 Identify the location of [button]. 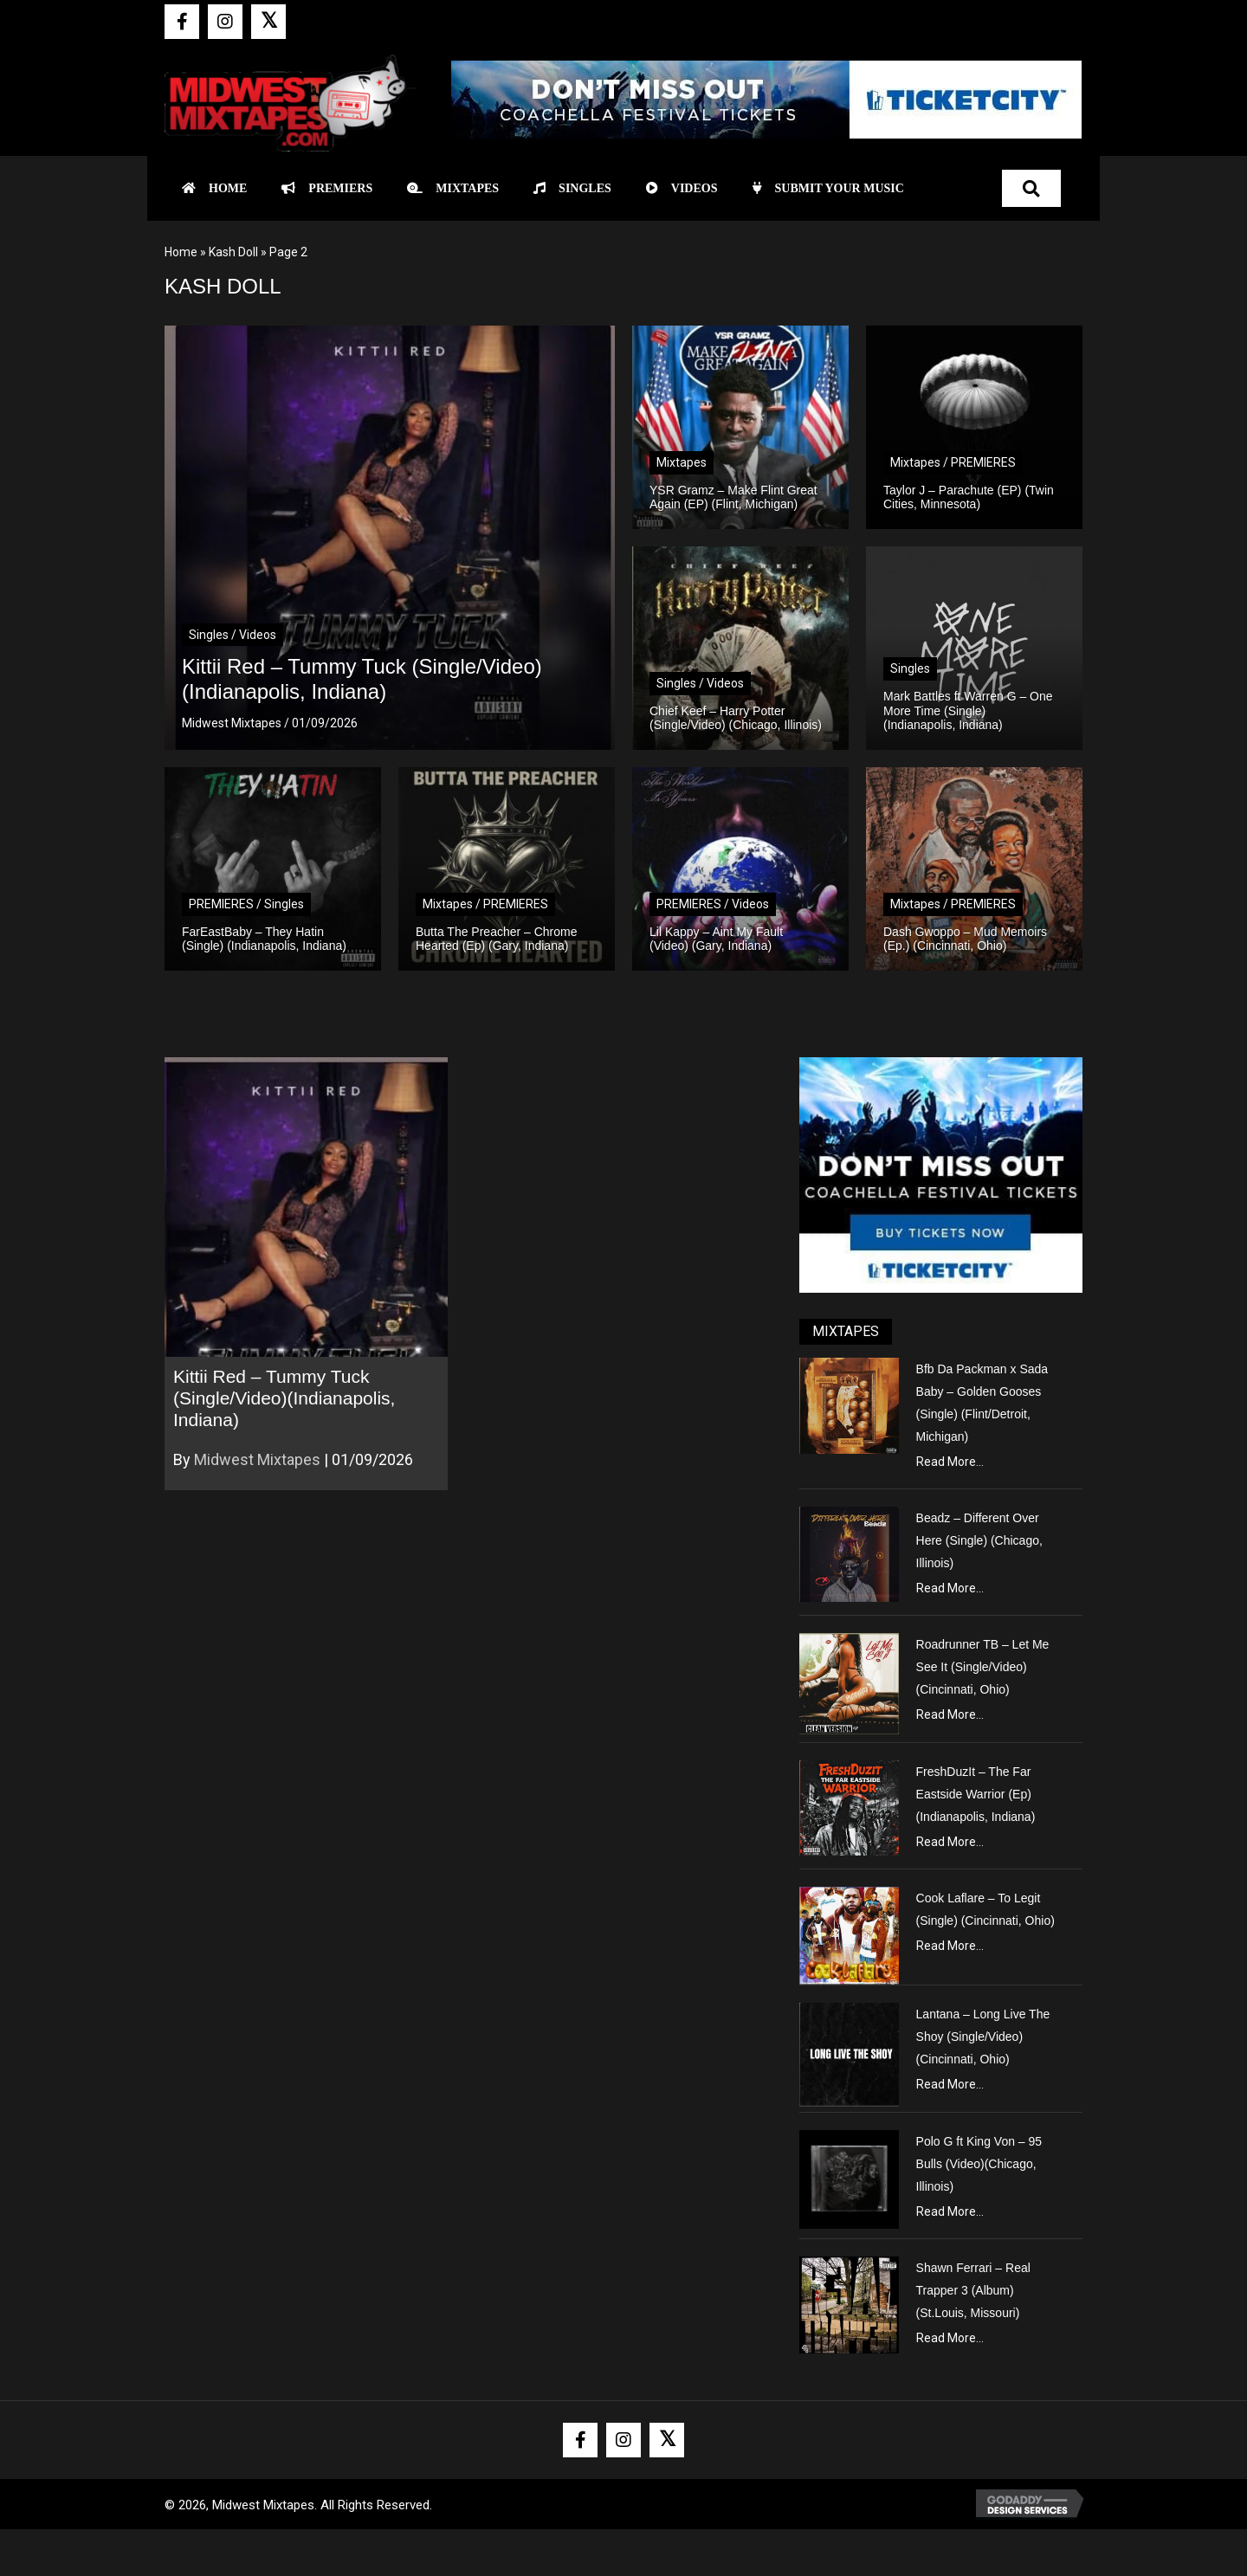
(182, 21).